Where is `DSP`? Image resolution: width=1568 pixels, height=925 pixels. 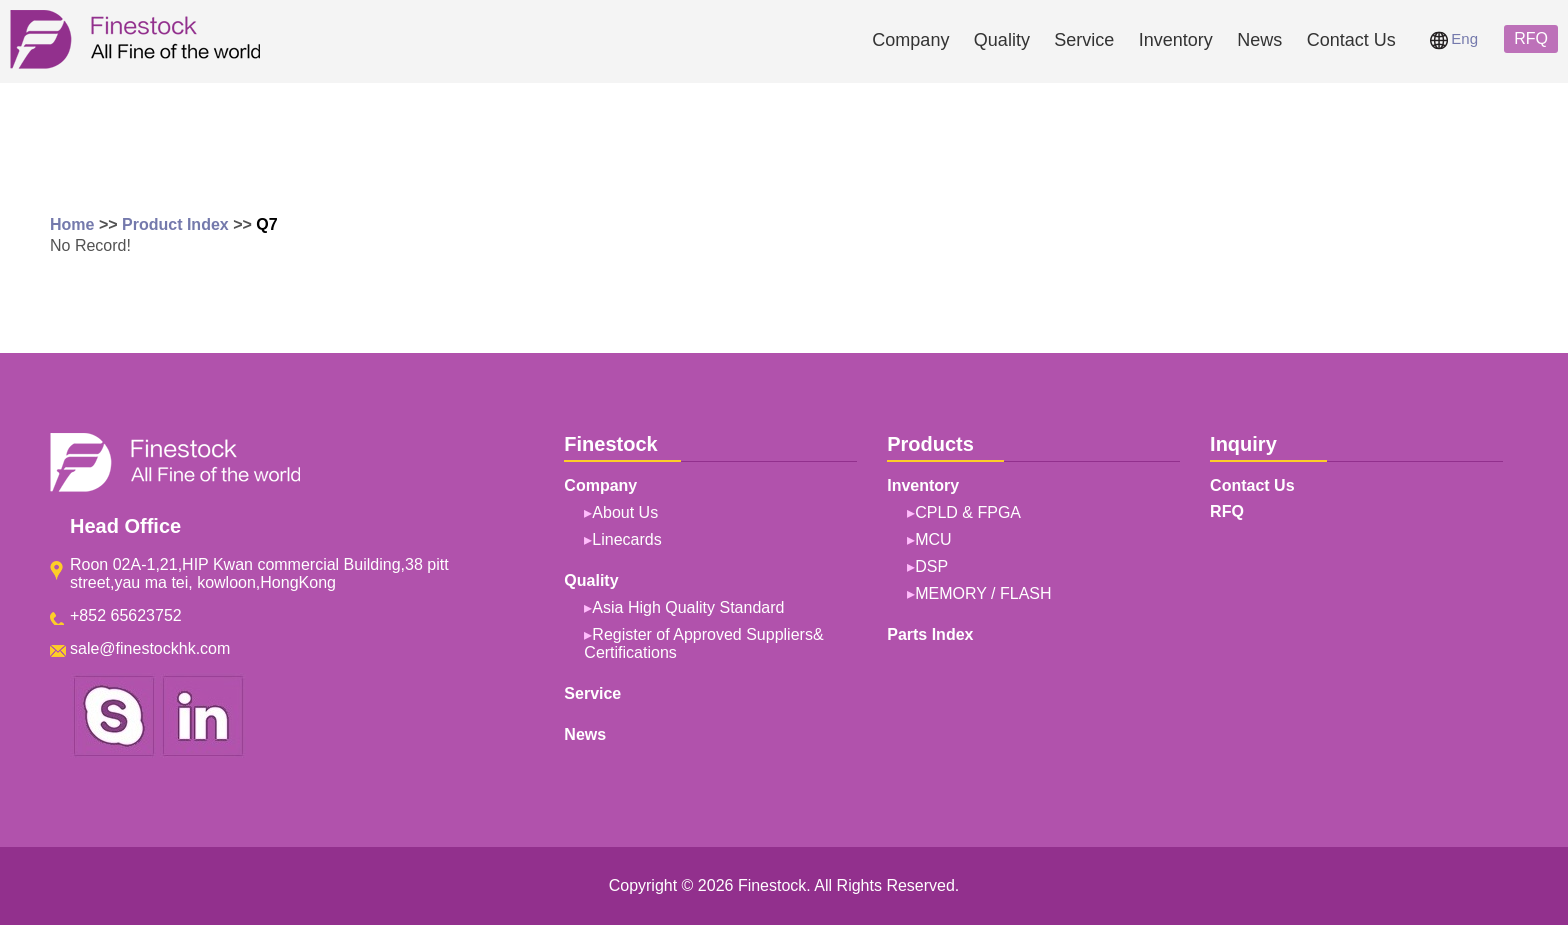
DSP is located at coordinates (931, 566).